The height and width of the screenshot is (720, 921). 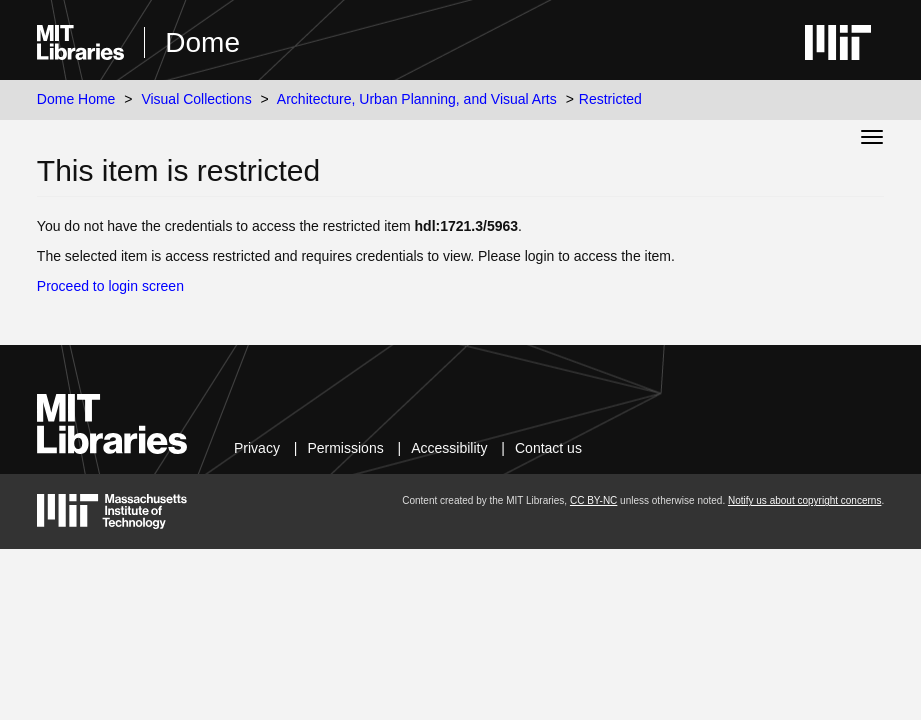 What do you see at coordinates (345, 448) in the screenshot?
I see `Permissions` at bounding box center [345, 448].